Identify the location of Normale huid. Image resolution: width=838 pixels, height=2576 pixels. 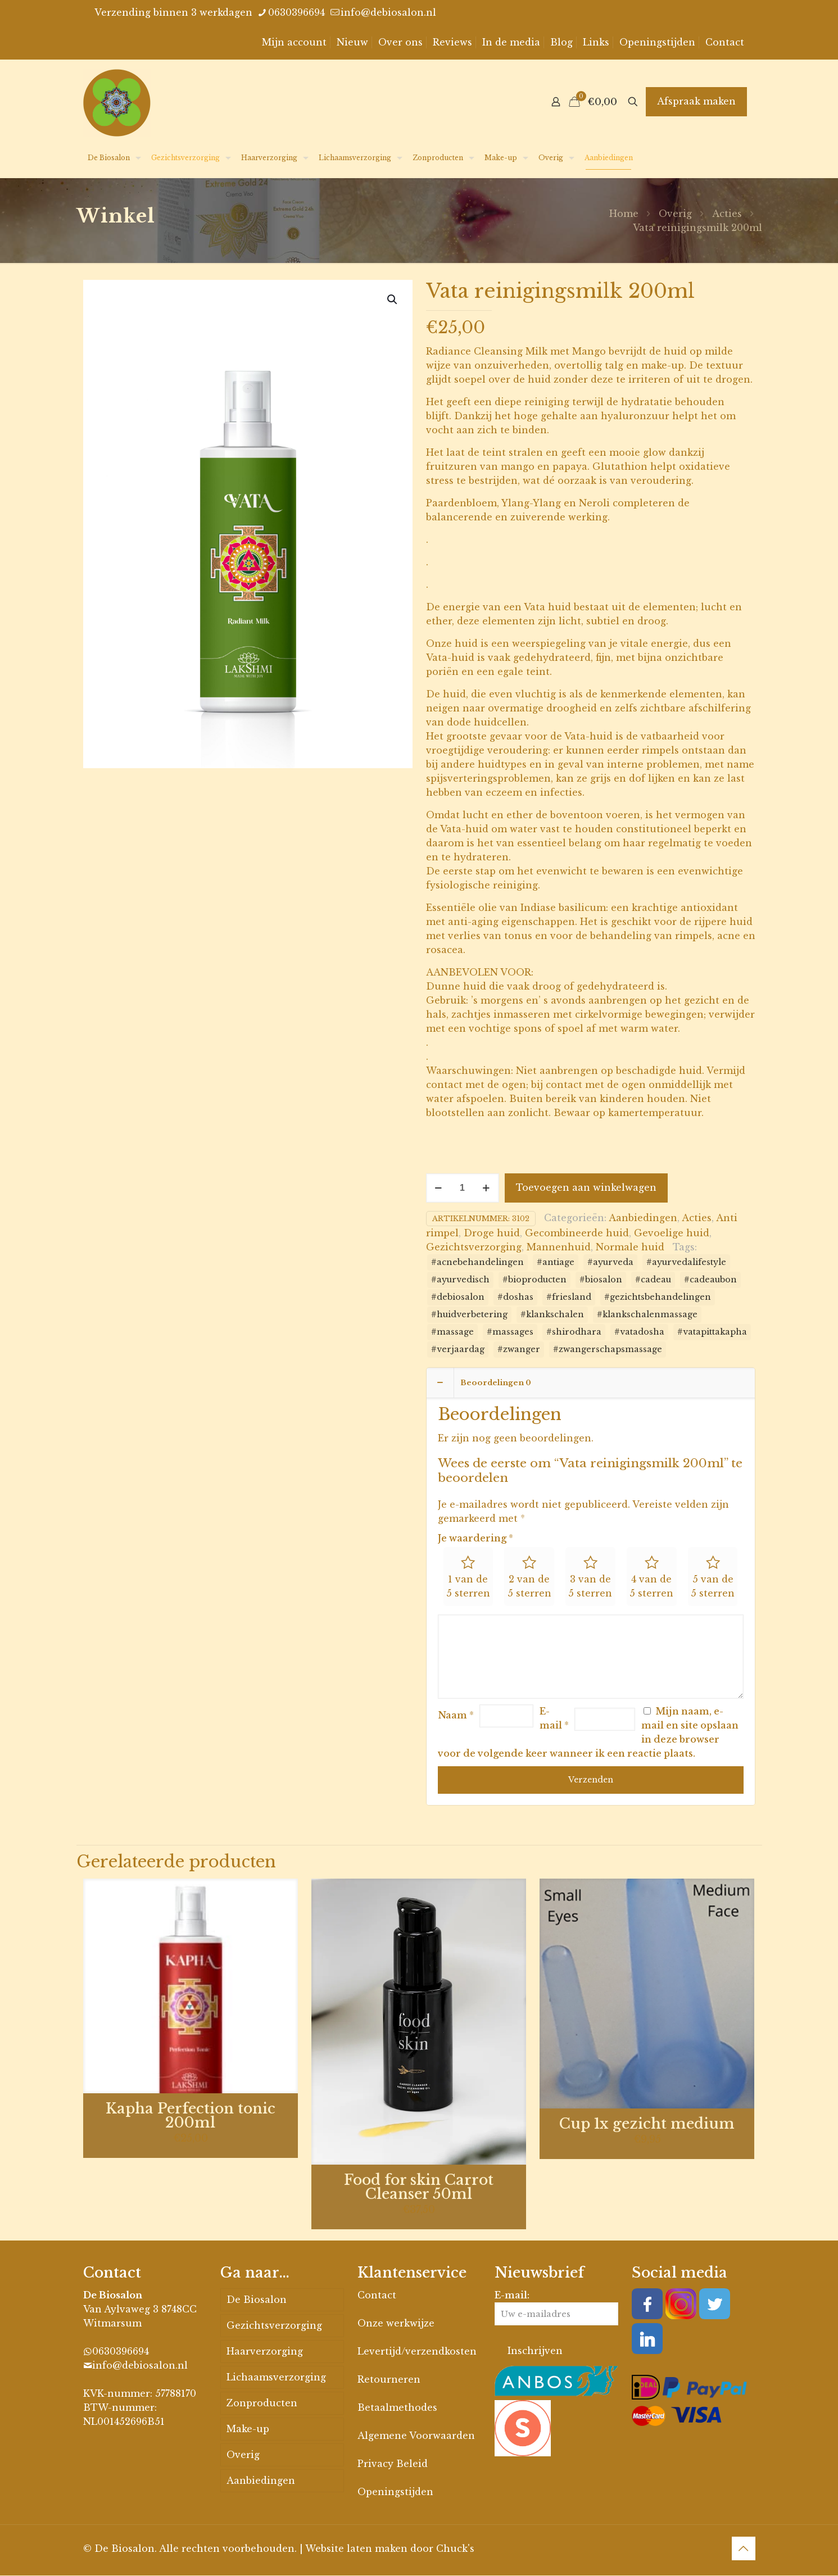
(630, 1247).